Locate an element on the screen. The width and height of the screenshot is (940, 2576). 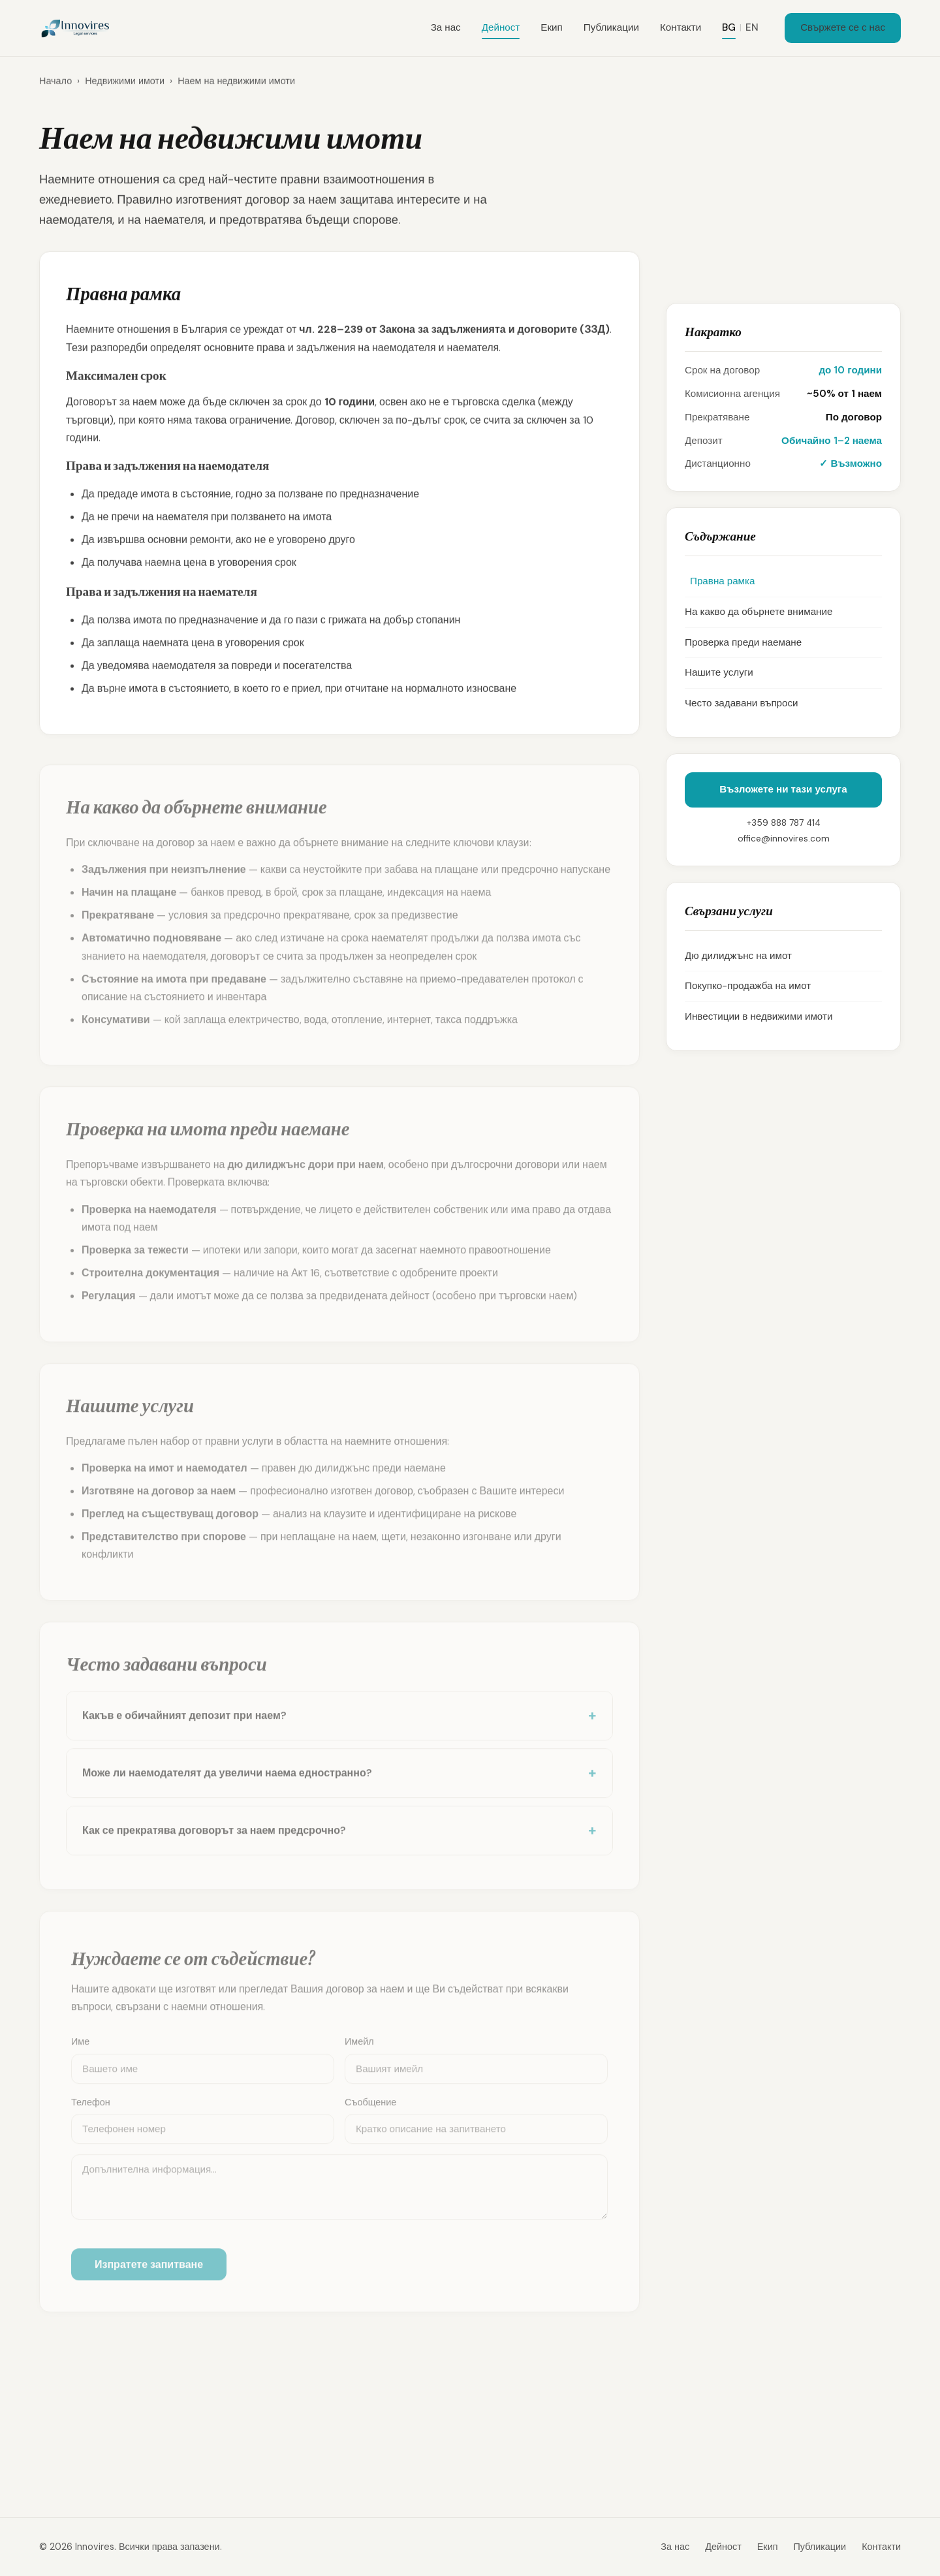
office@innovires.com is located at coordinates (784, 838).